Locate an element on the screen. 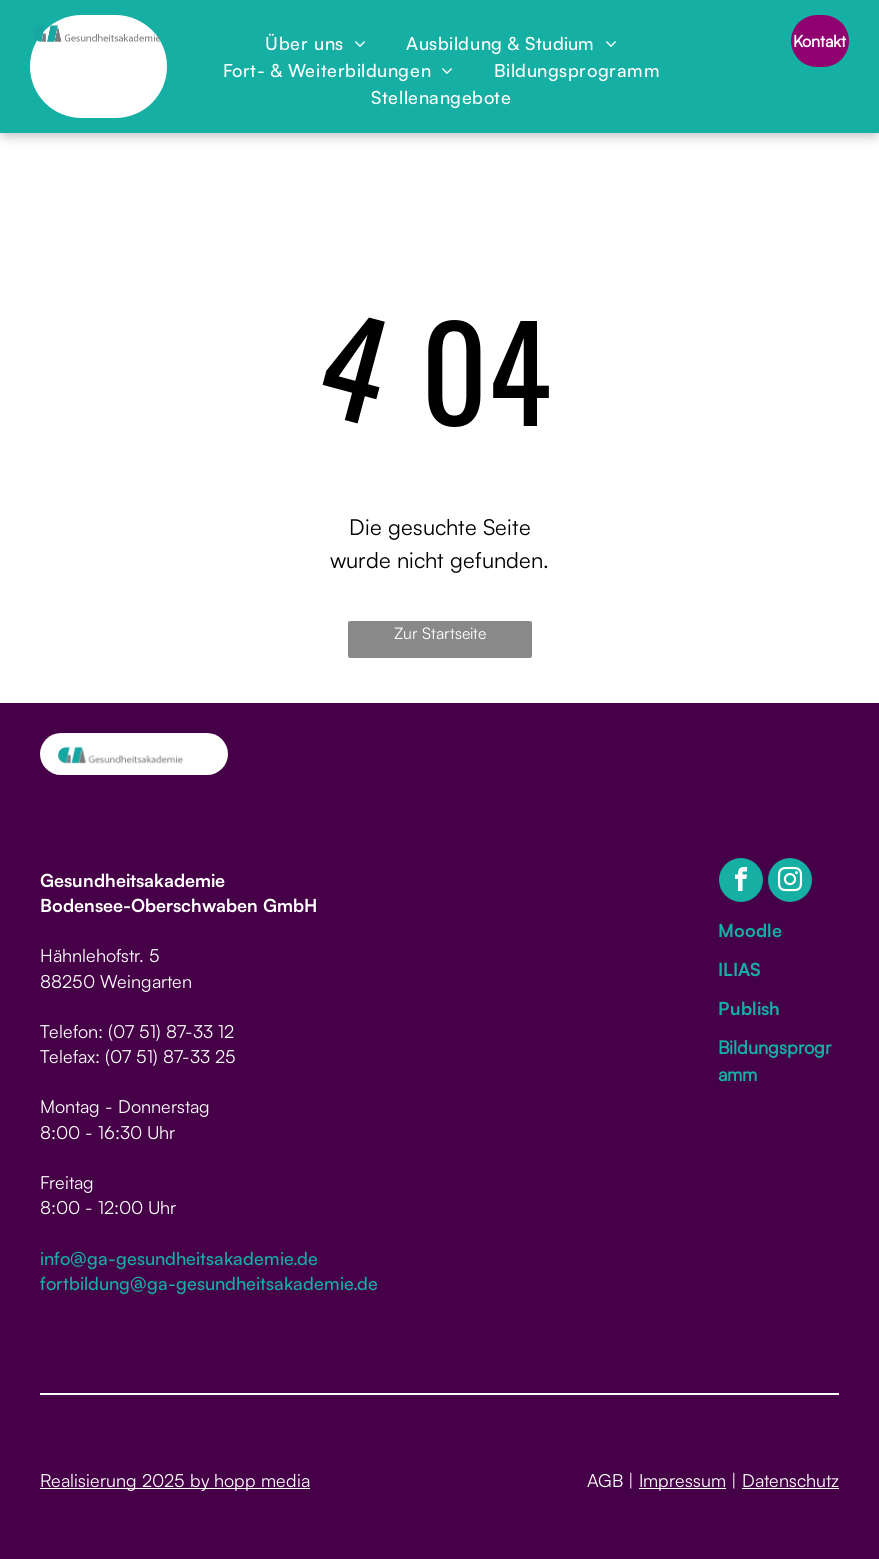  fortbildung@ga-gesundheitsakademie.de is located at coordinates (209, 1283).